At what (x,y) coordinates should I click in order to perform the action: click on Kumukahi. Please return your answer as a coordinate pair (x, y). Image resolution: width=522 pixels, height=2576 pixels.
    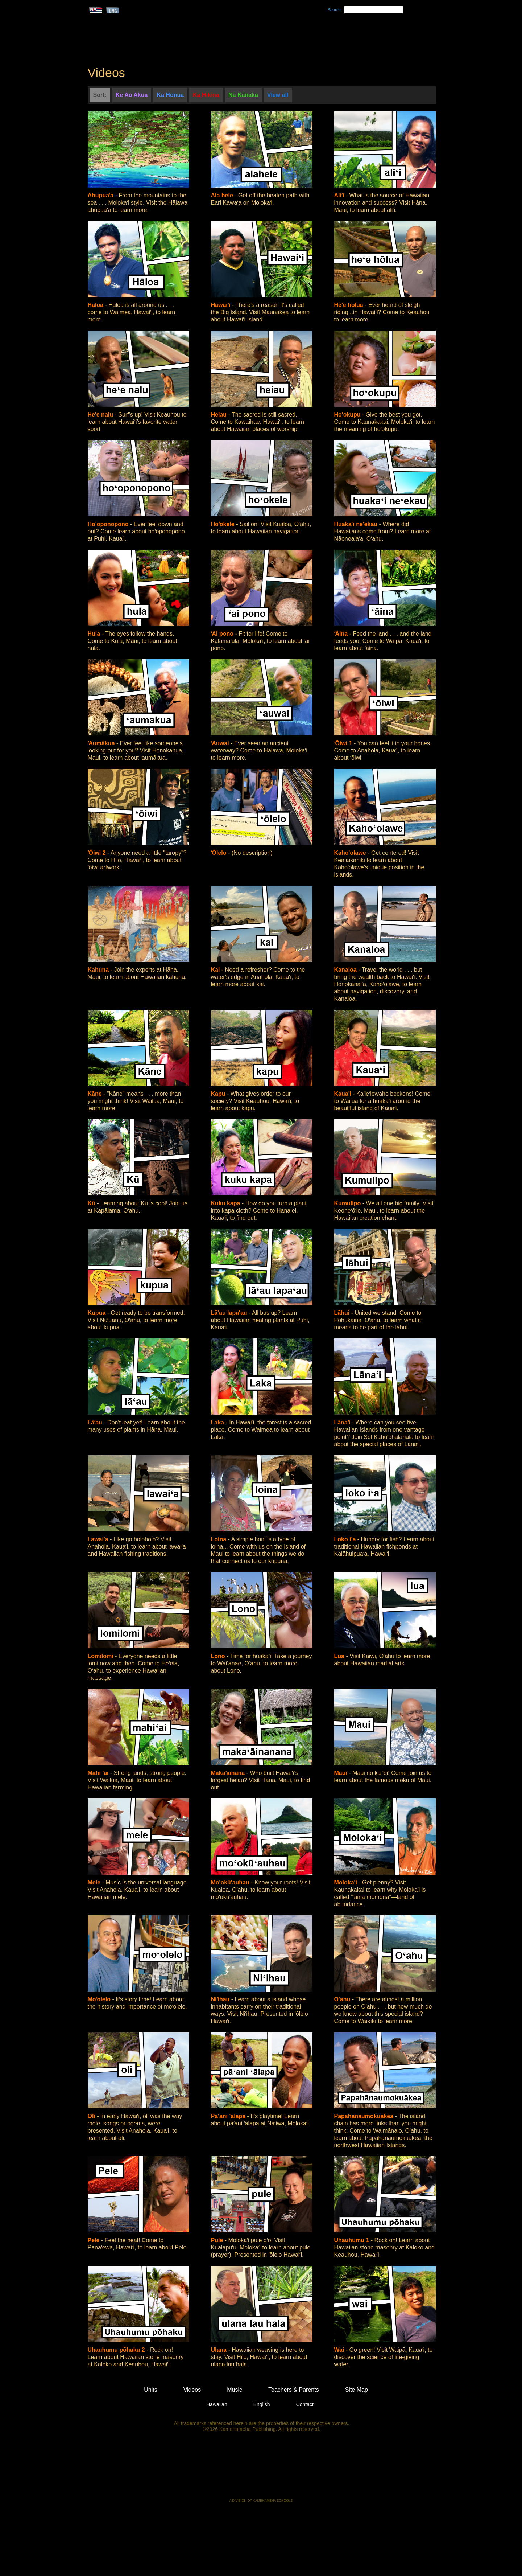
    Looking at the image, I should click on (149, 46).